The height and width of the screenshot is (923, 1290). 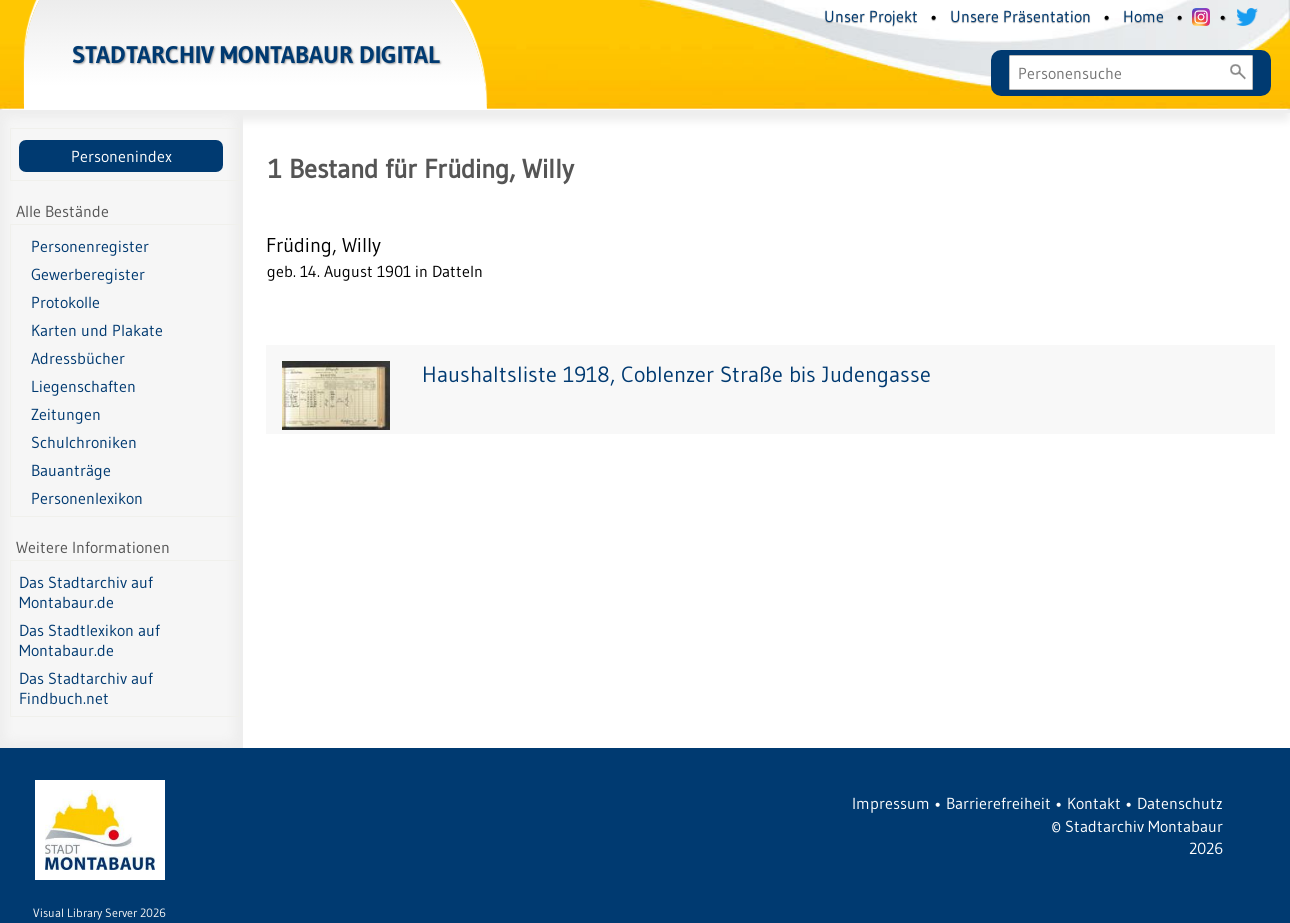 I want to click on Visual Library Server 2026, so click(x=99, y=912).